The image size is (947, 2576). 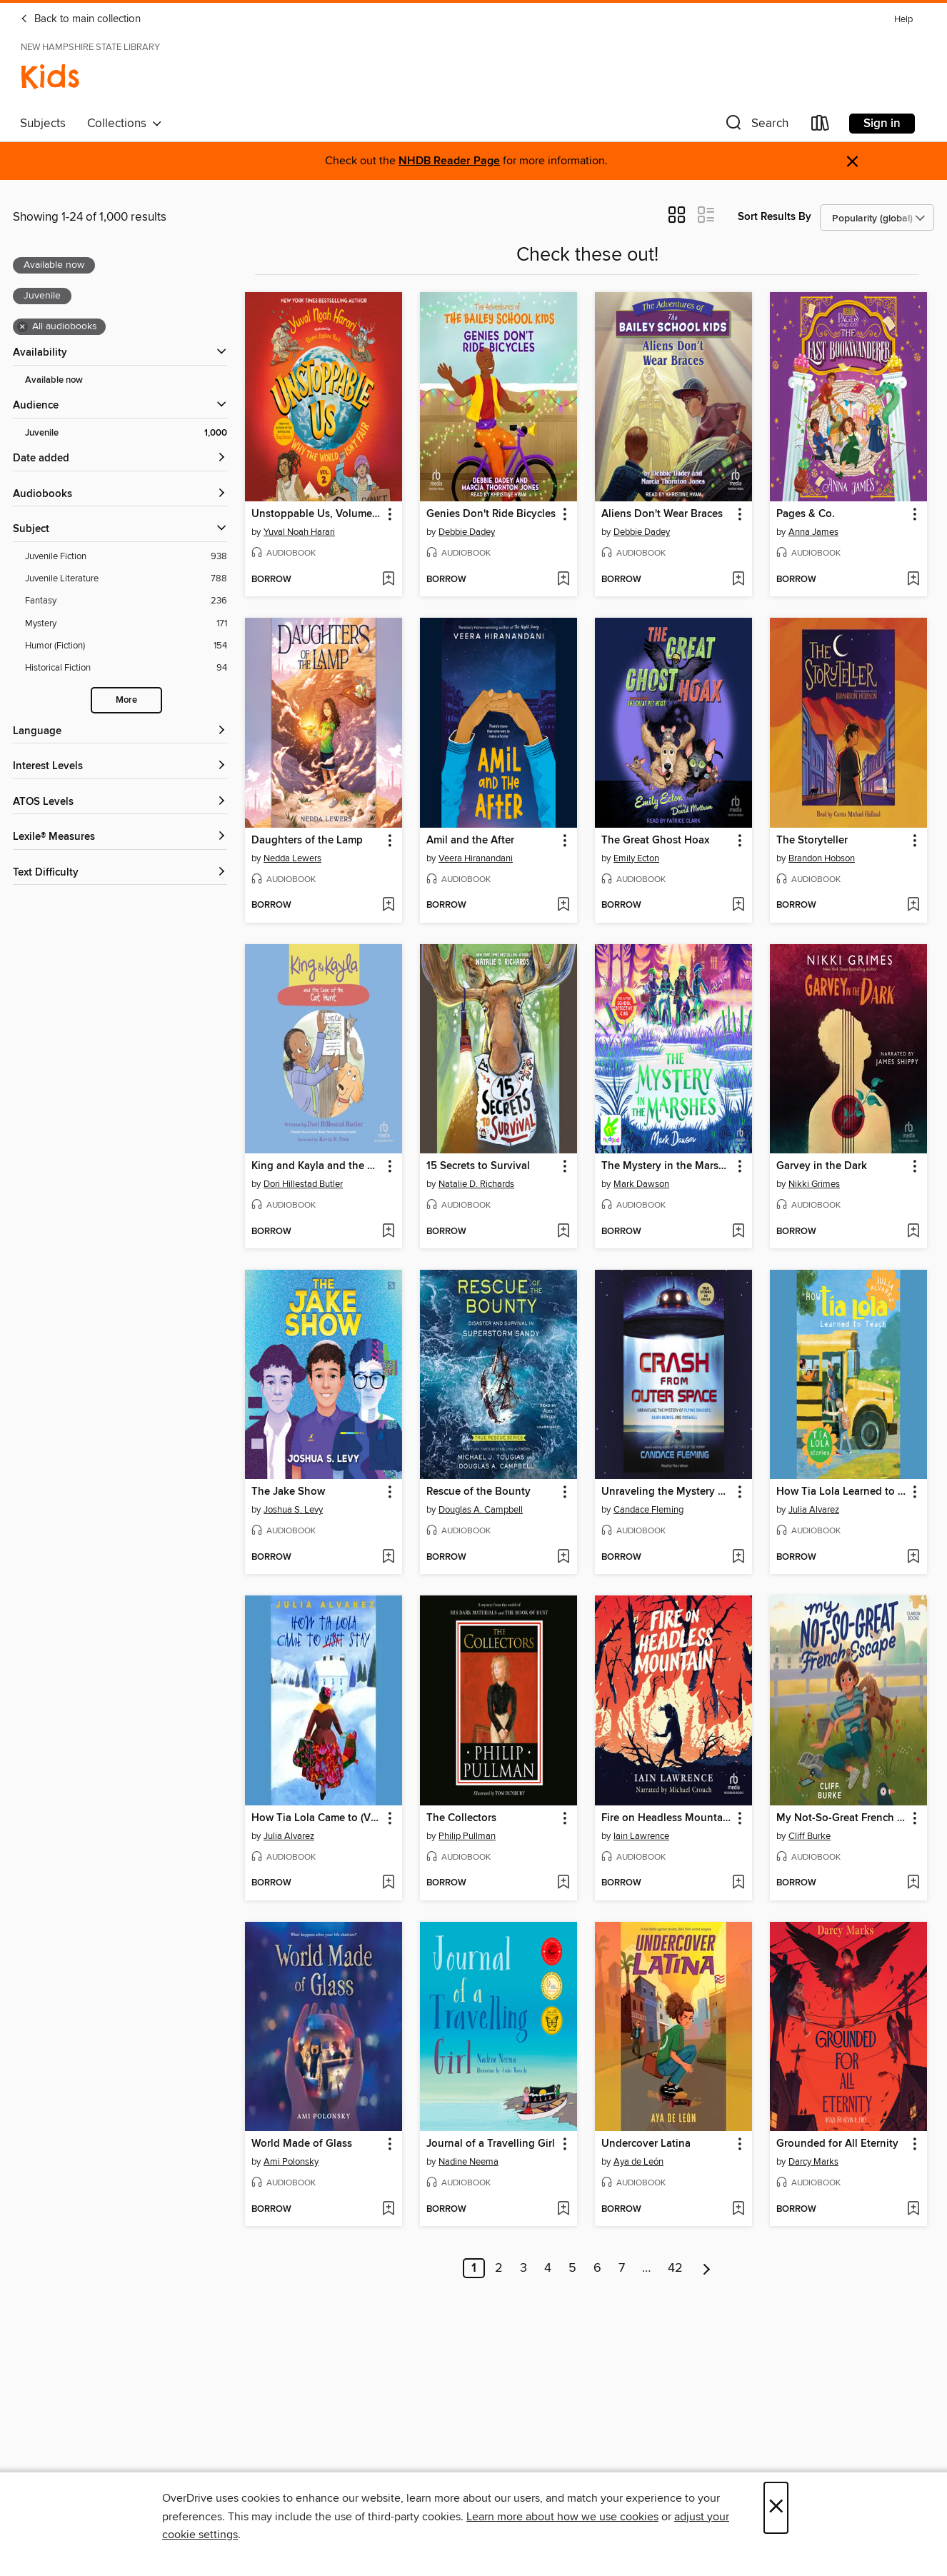 What do you see at coordinates (120, 731) in the screenshot?
I see `[Language filters]` at bounding box center [120, 731].